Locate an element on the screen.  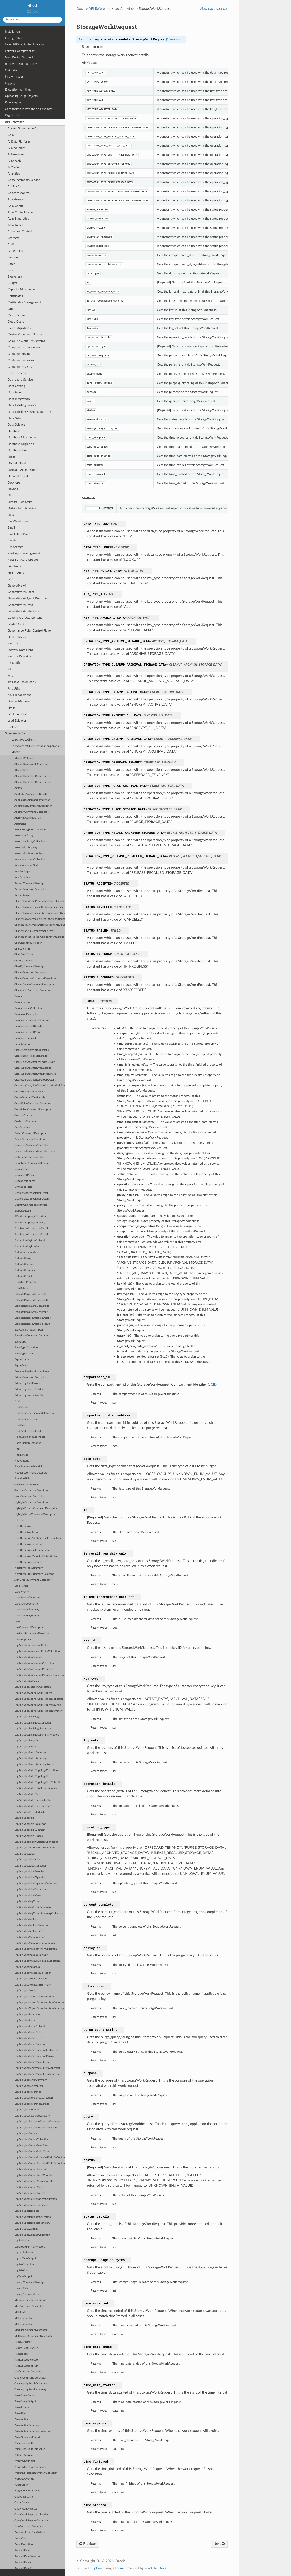
EfdRegexResult is located at coordinates (23, 1211).